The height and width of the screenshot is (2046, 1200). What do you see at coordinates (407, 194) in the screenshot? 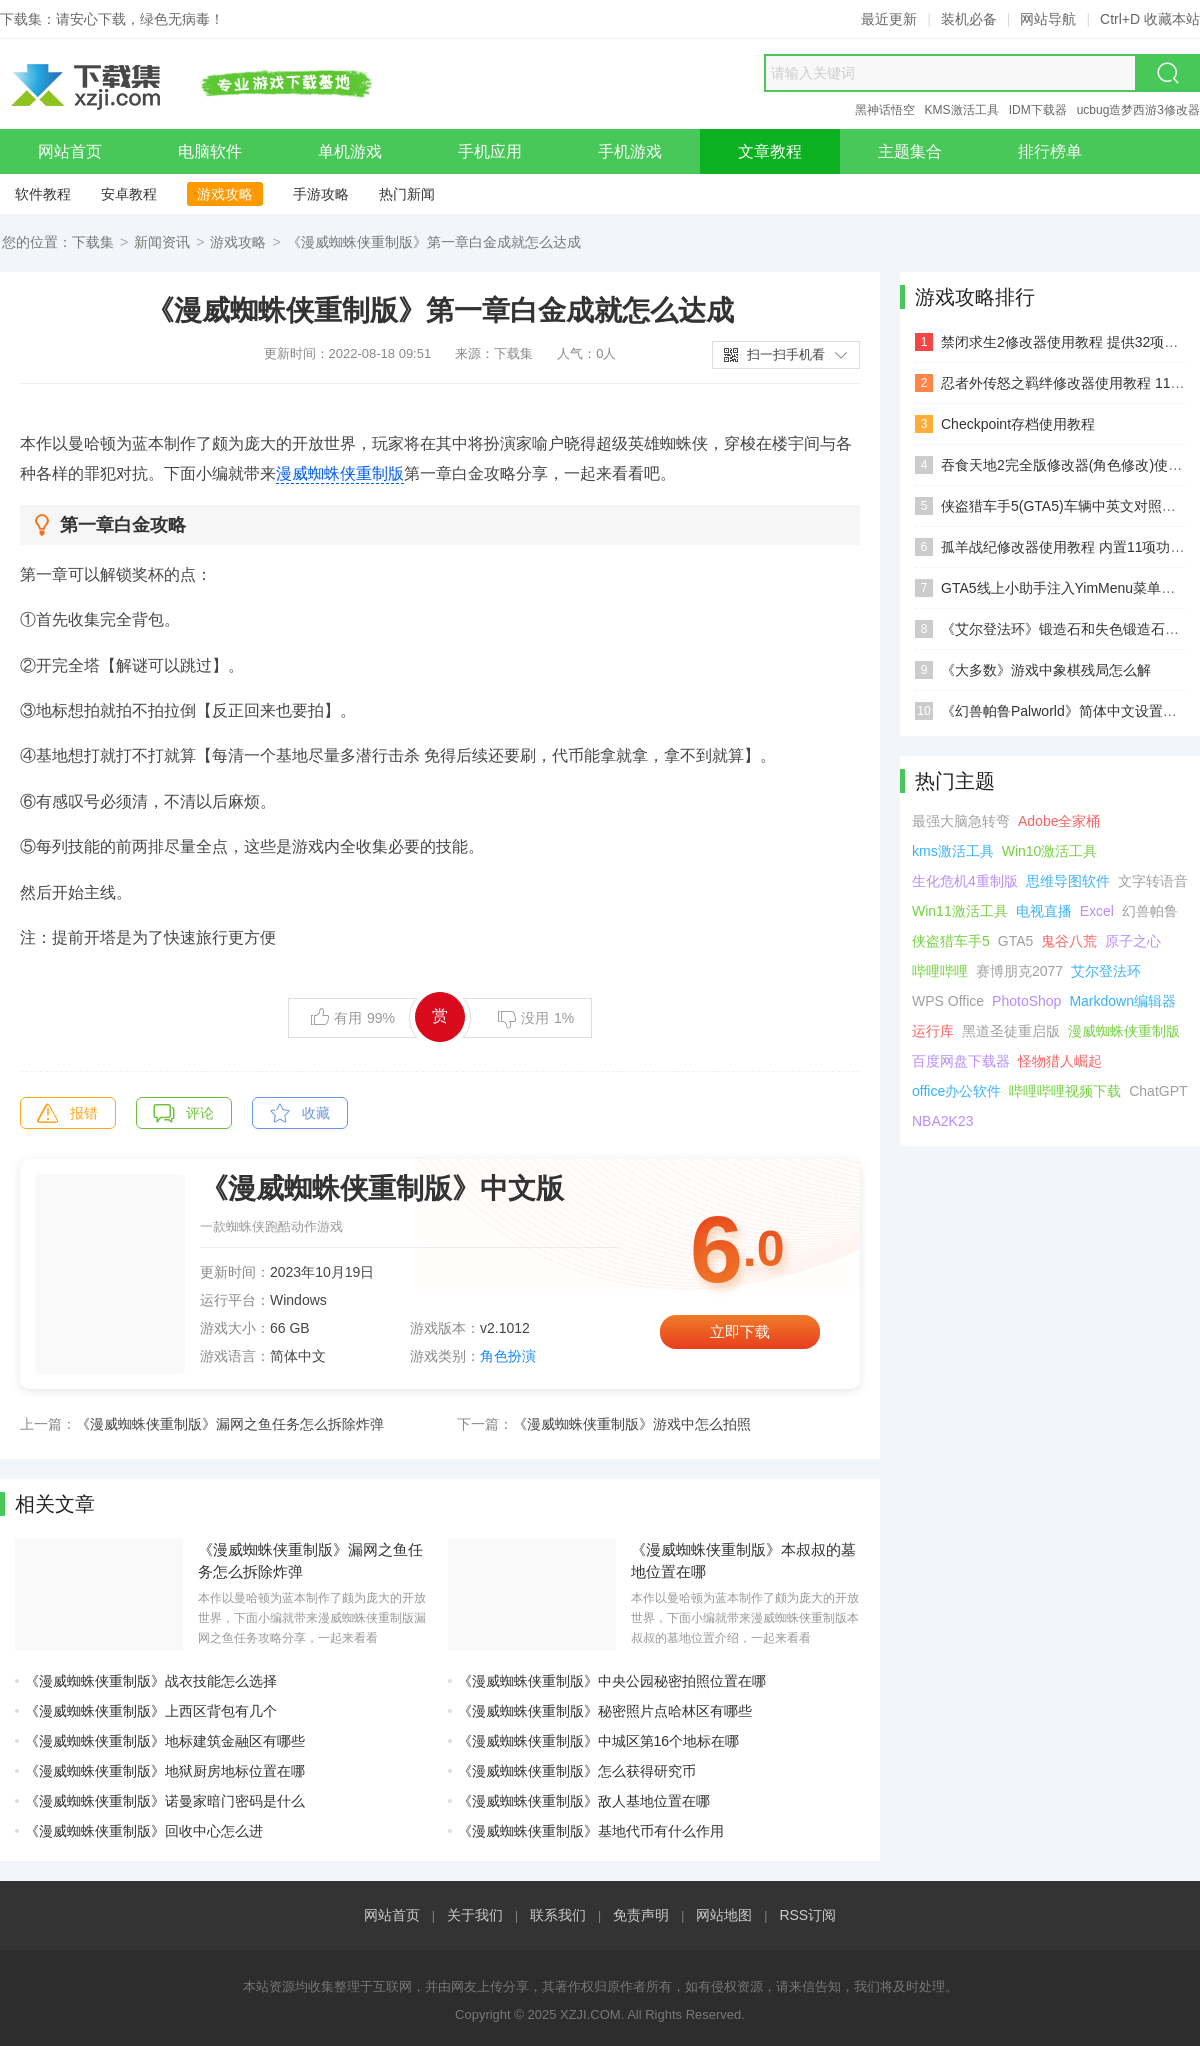
I see `热门新闻` at bounding box center [407, 194].